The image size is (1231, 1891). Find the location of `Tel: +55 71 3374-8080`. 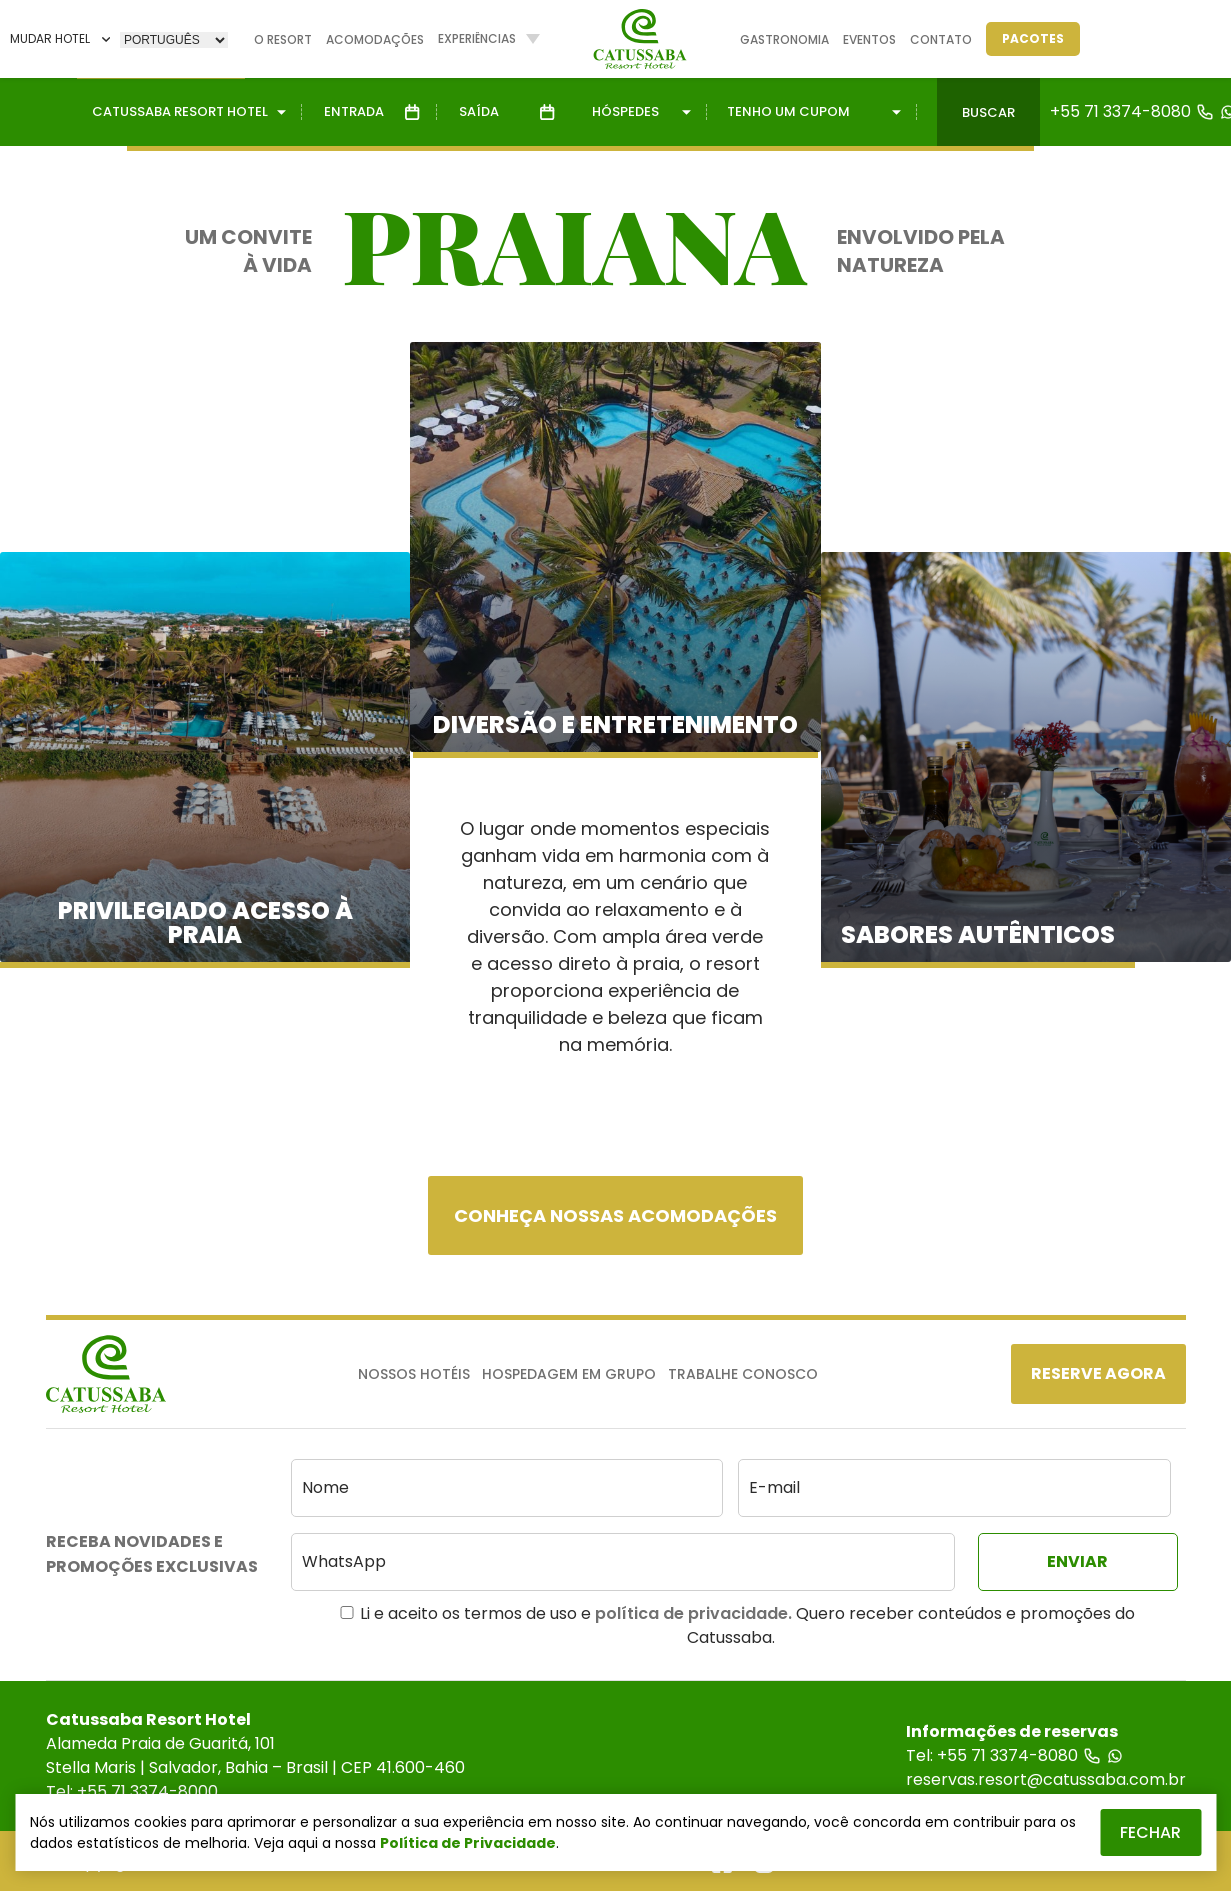

Tel: +55 71 3374-8080 is located at coordinates (1015, 1755).